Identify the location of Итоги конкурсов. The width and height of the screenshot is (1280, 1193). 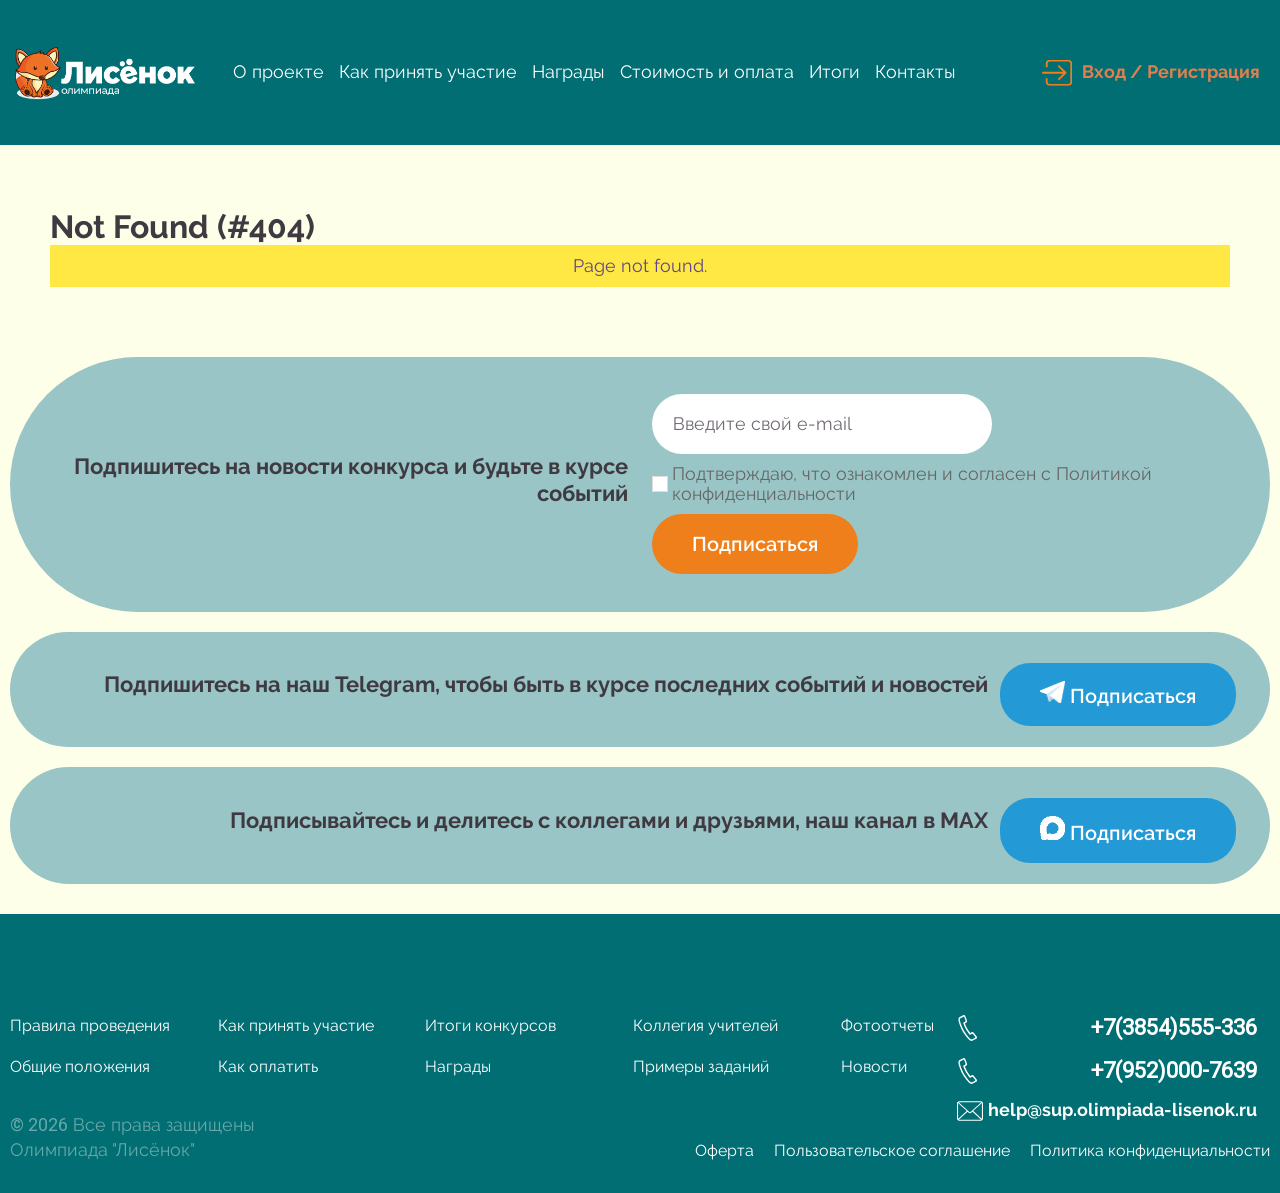
(490, 1025).